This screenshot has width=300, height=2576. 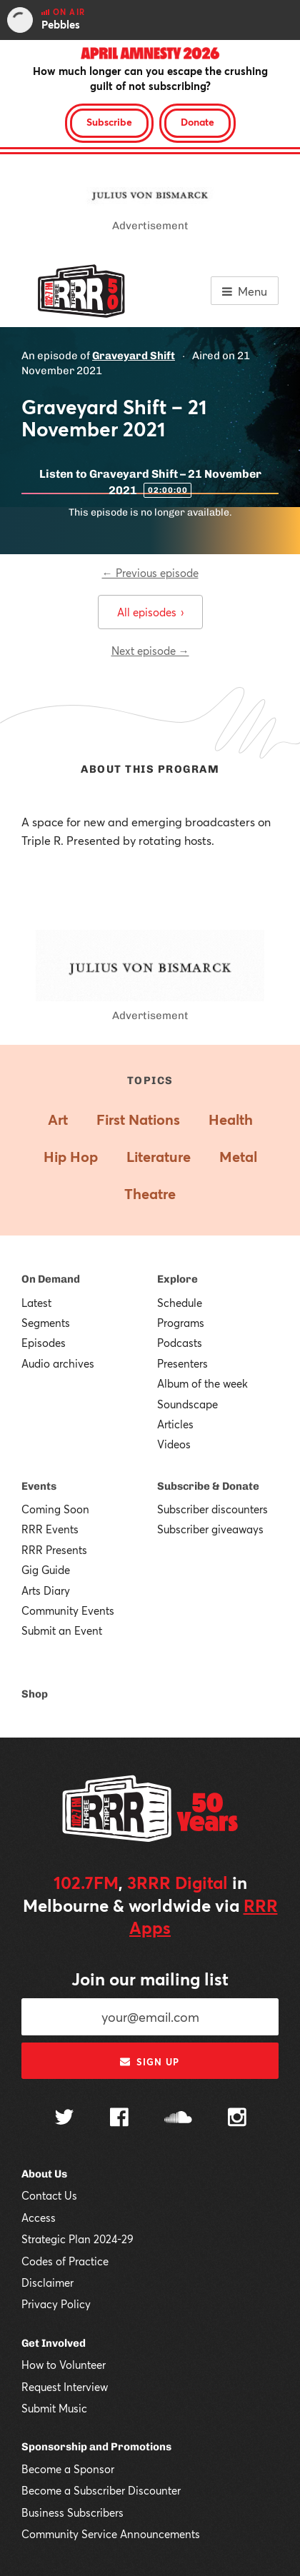 I want to click on Become a Subscriber Discounter, so click(x=101, y=2490).